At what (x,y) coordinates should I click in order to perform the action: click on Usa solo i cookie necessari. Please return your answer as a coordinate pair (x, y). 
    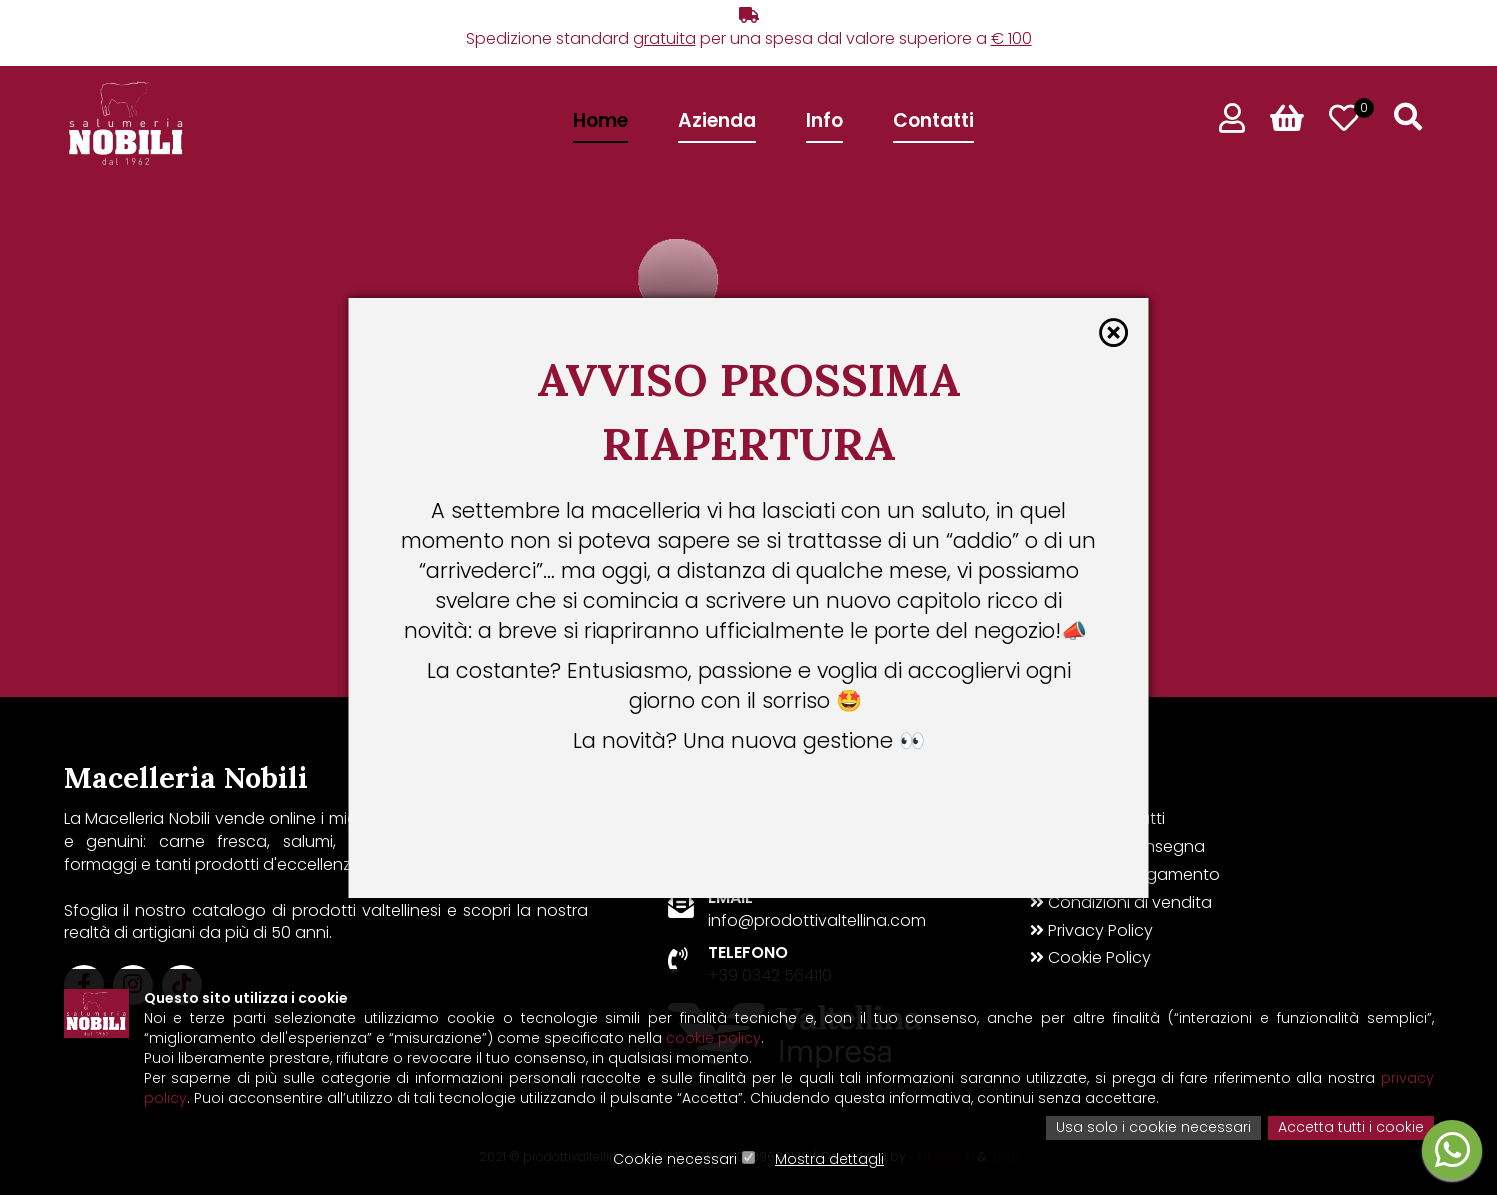
    Looking at the image, I should click on (1153, 1129).